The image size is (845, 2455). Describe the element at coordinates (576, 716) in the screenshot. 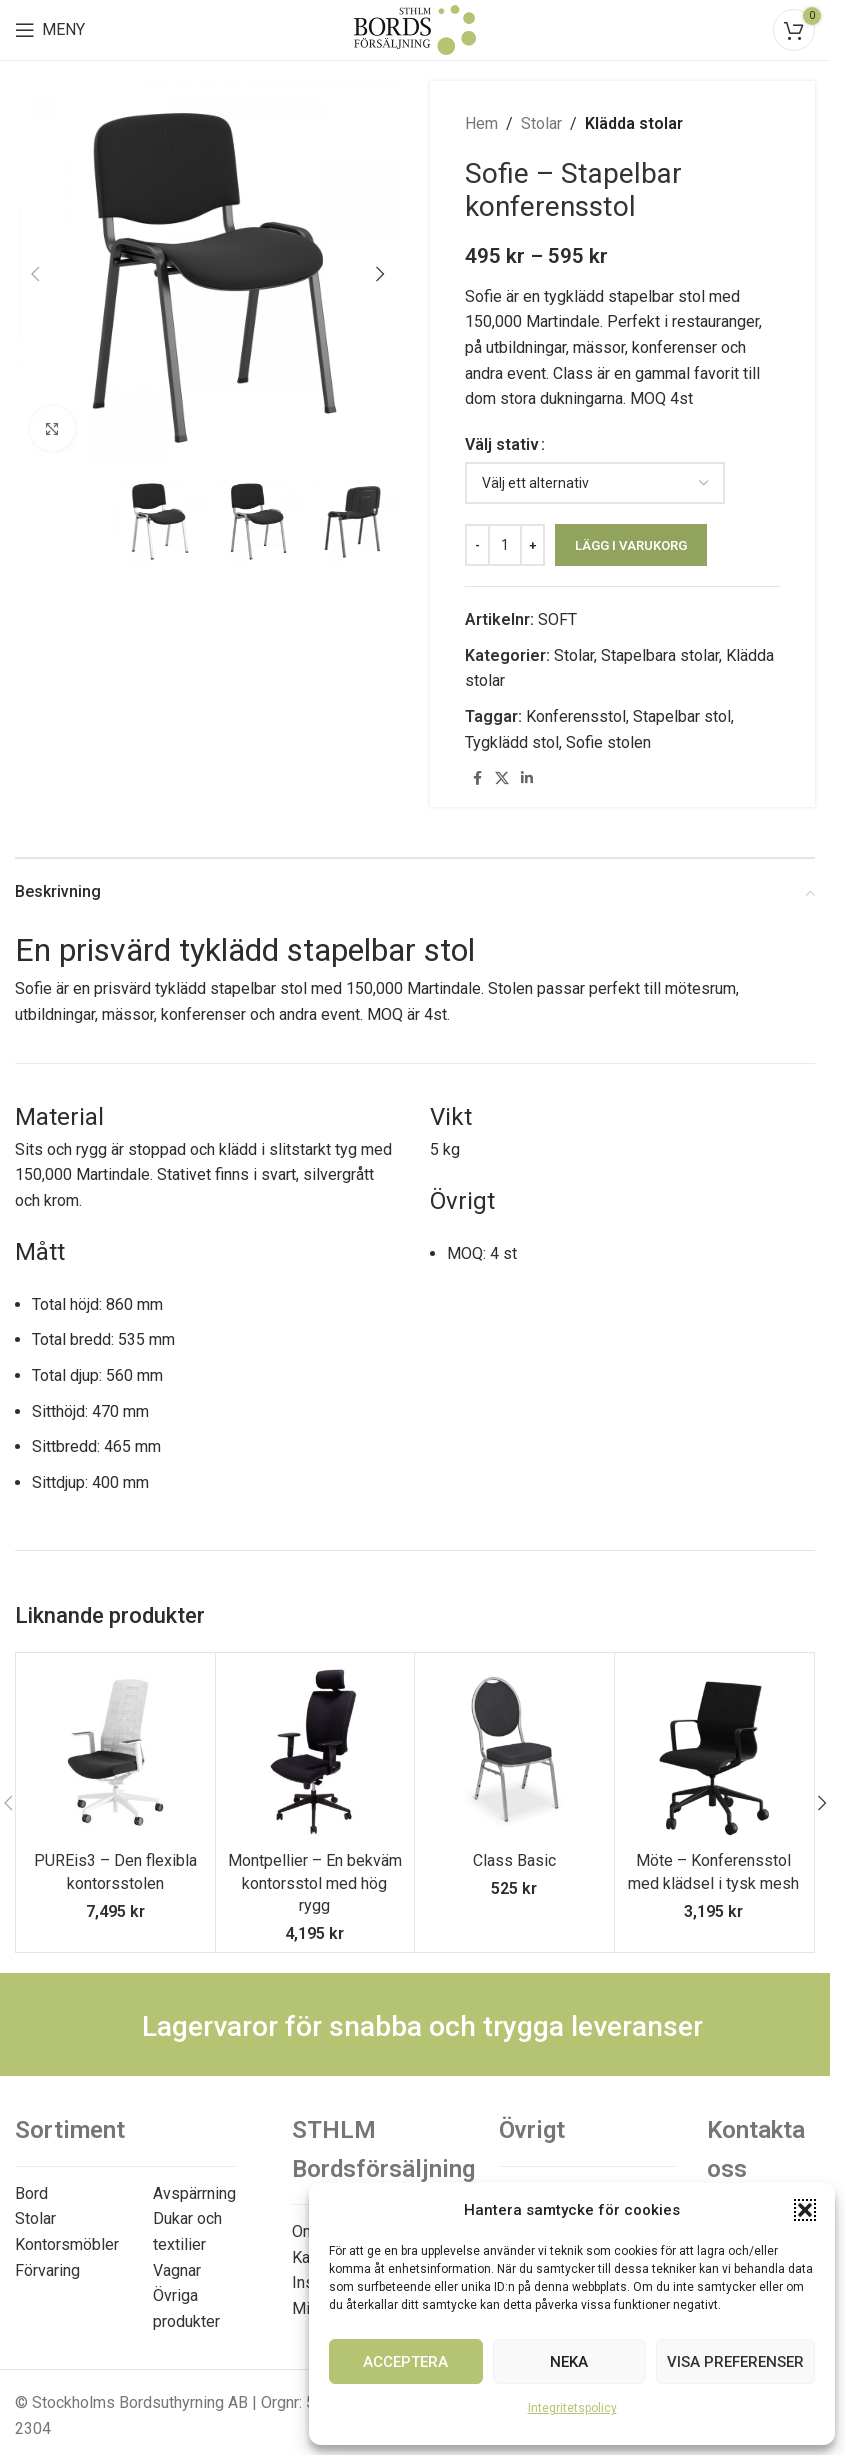

I see `Konferensstol` at that location.